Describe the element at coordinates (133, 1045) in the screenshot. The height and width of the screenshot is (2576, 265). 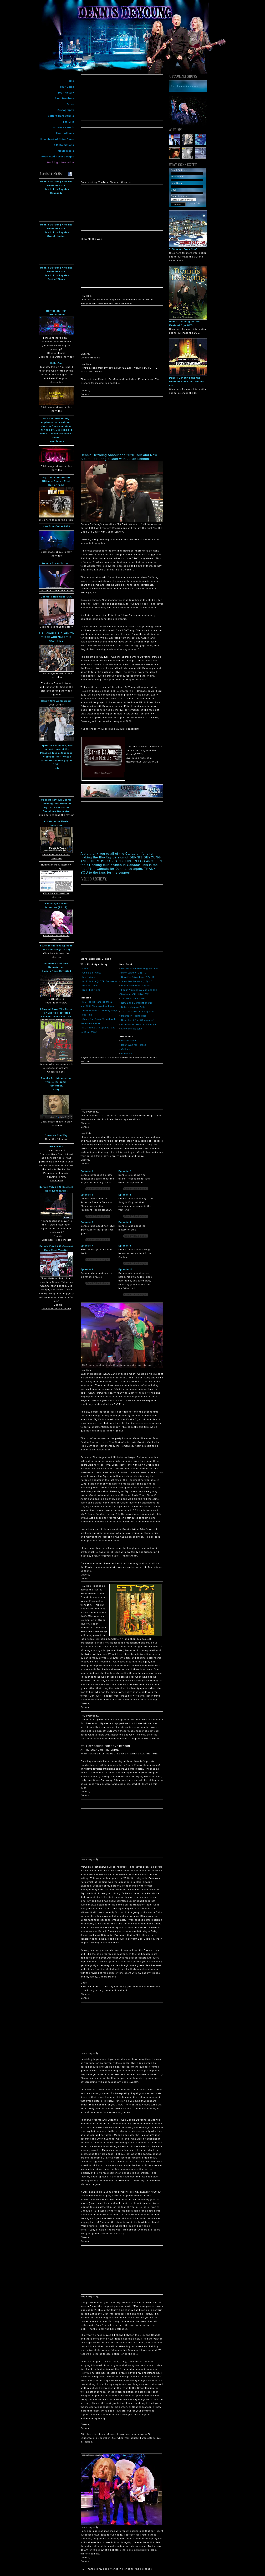
I see `Don't Wait for Heroes` at that location.